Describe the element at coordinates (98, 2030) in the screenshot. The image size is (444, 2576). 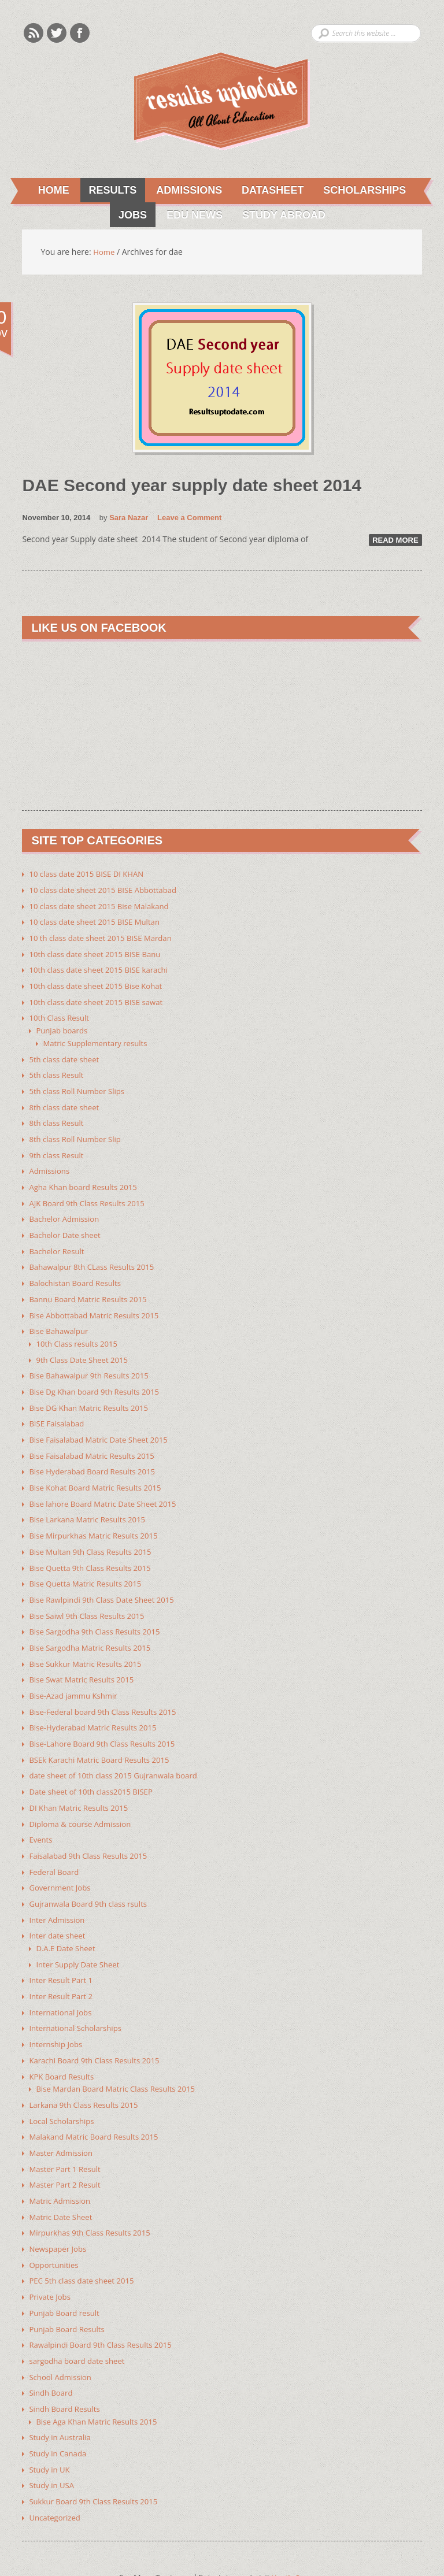
I see `Karachi Board 9th Class Results 2015` at that location.